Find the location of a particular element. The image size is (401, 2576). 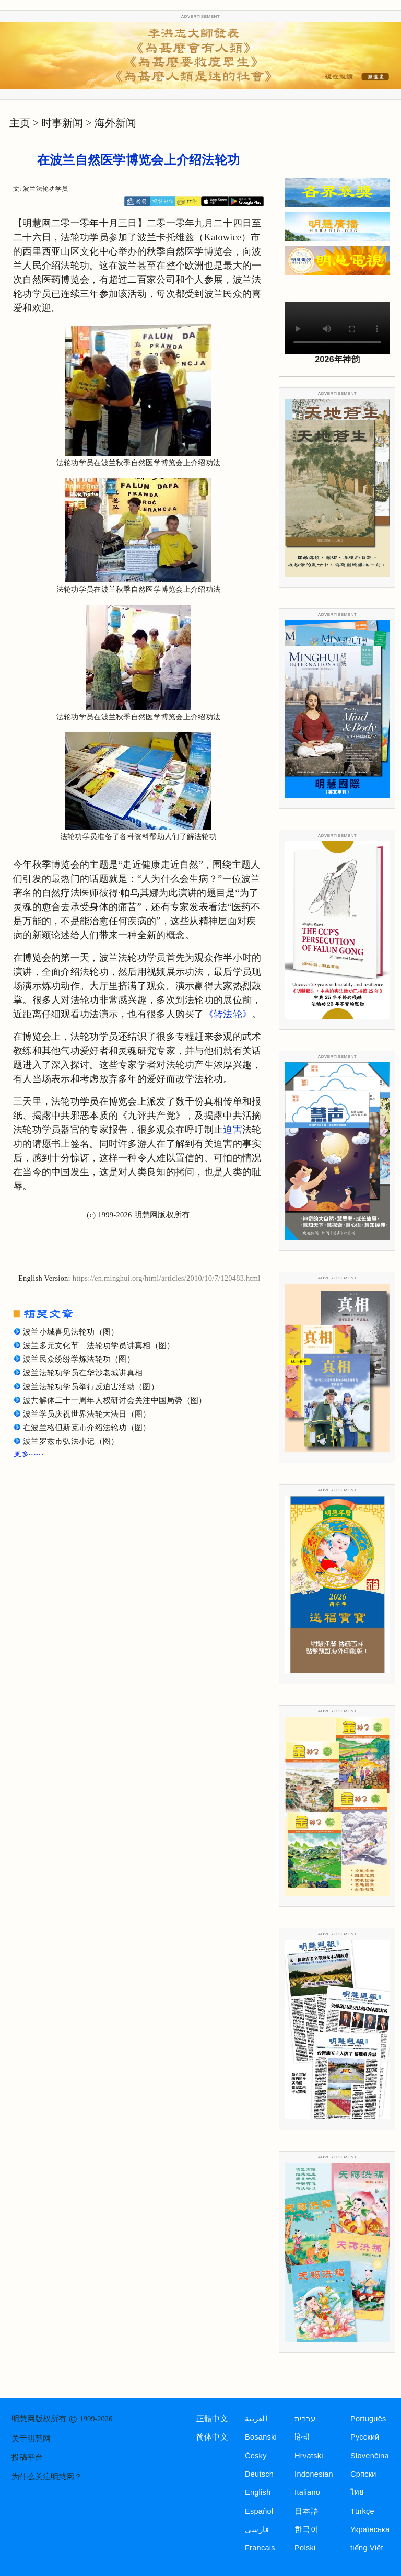

波兰学员庆祝世界法轮大法日（图） is located at coordinates (87, 1414).